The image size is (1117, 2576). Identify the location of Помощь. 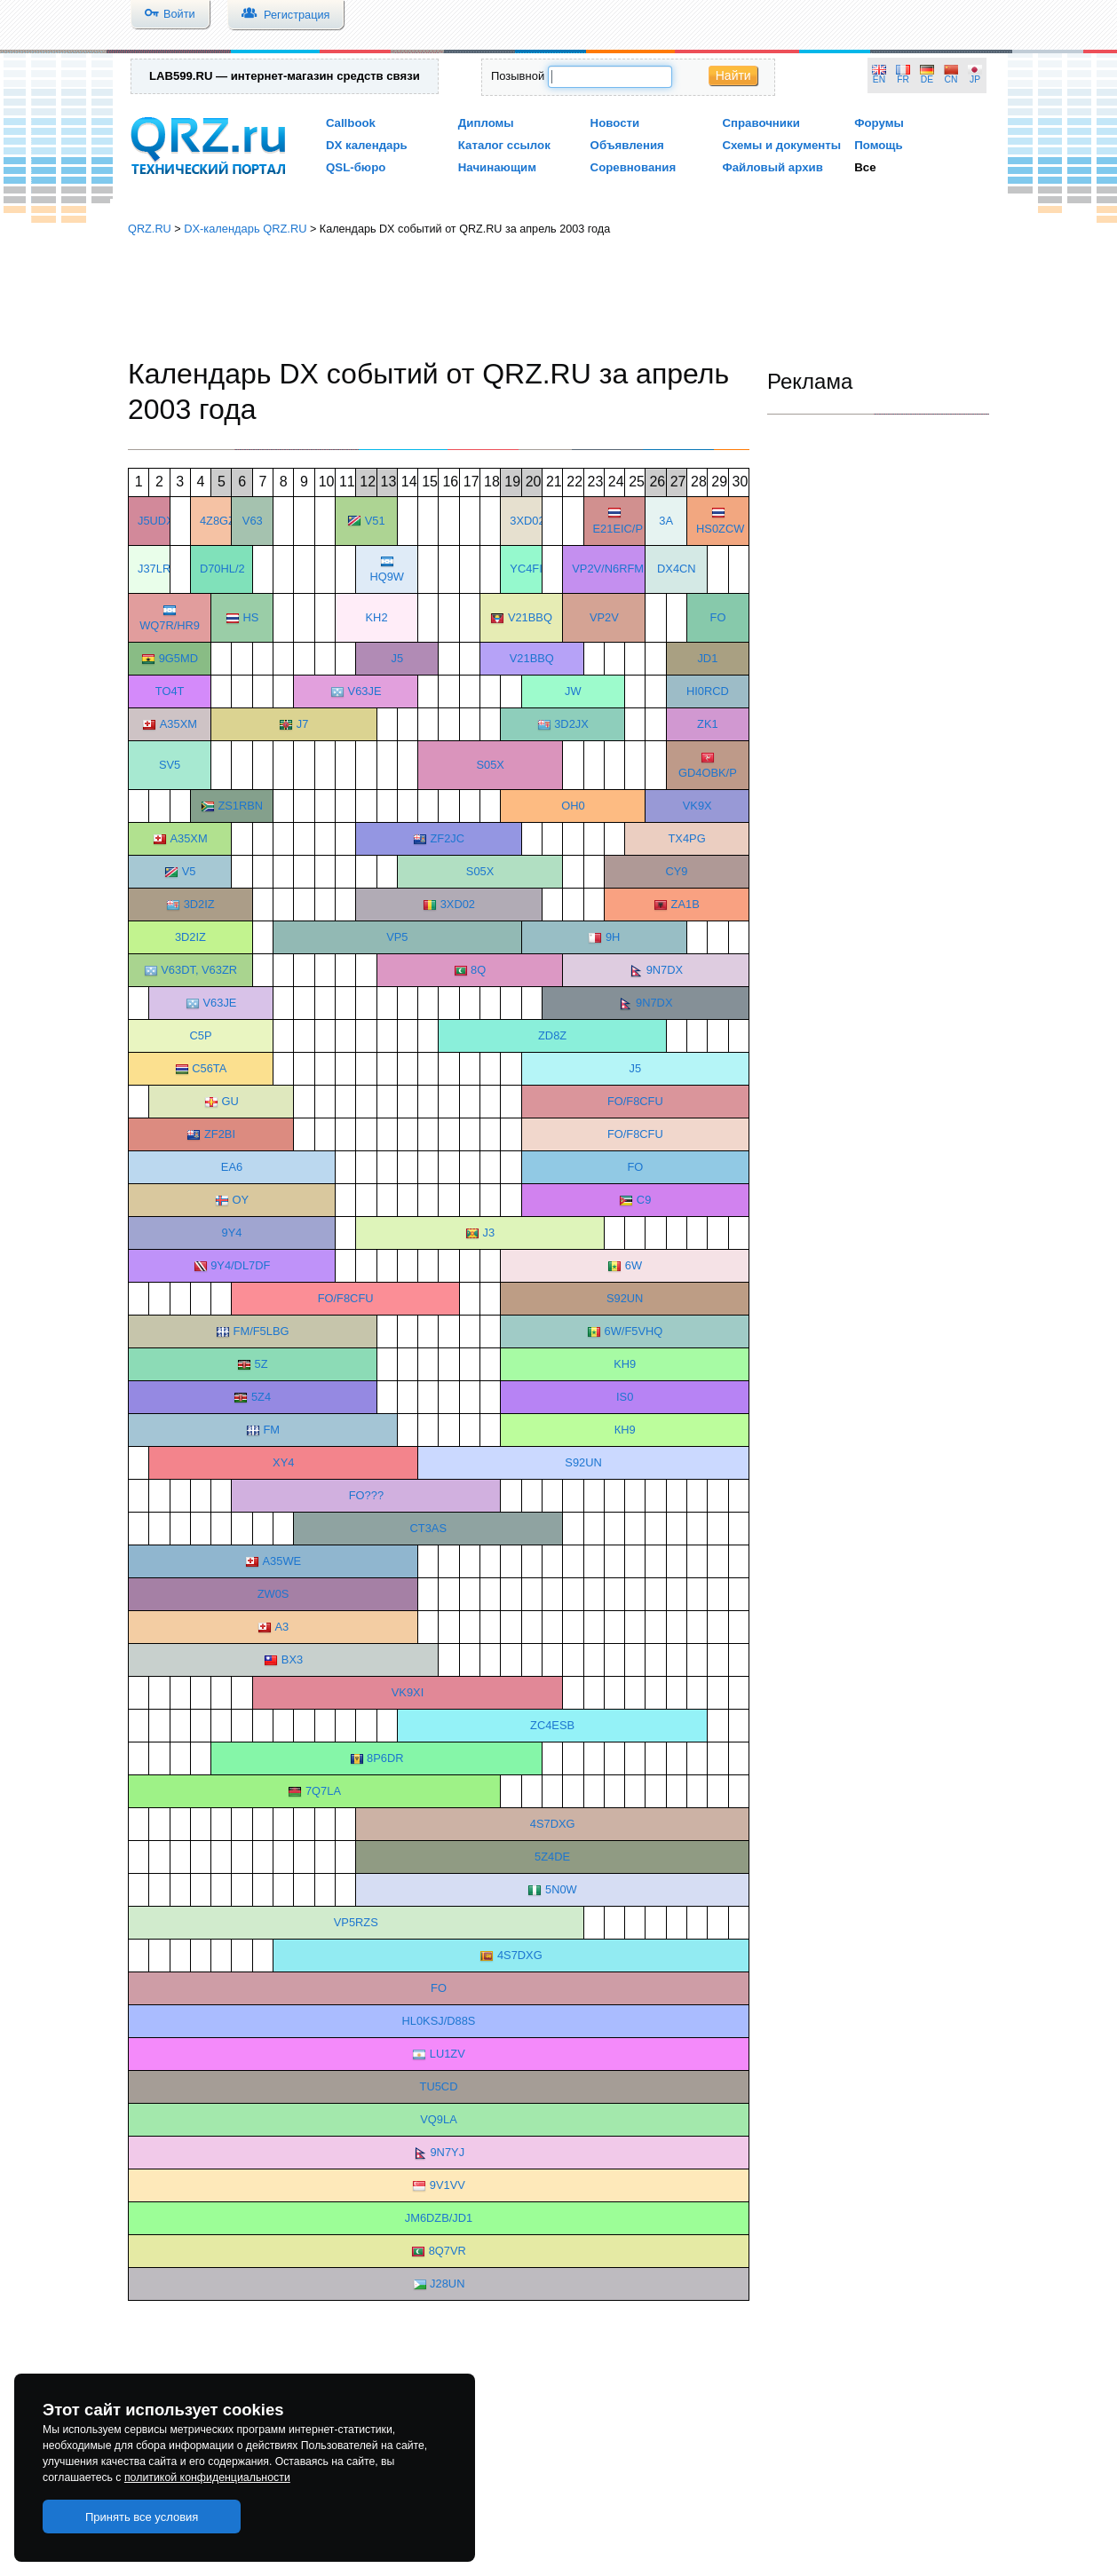
(878, 145).